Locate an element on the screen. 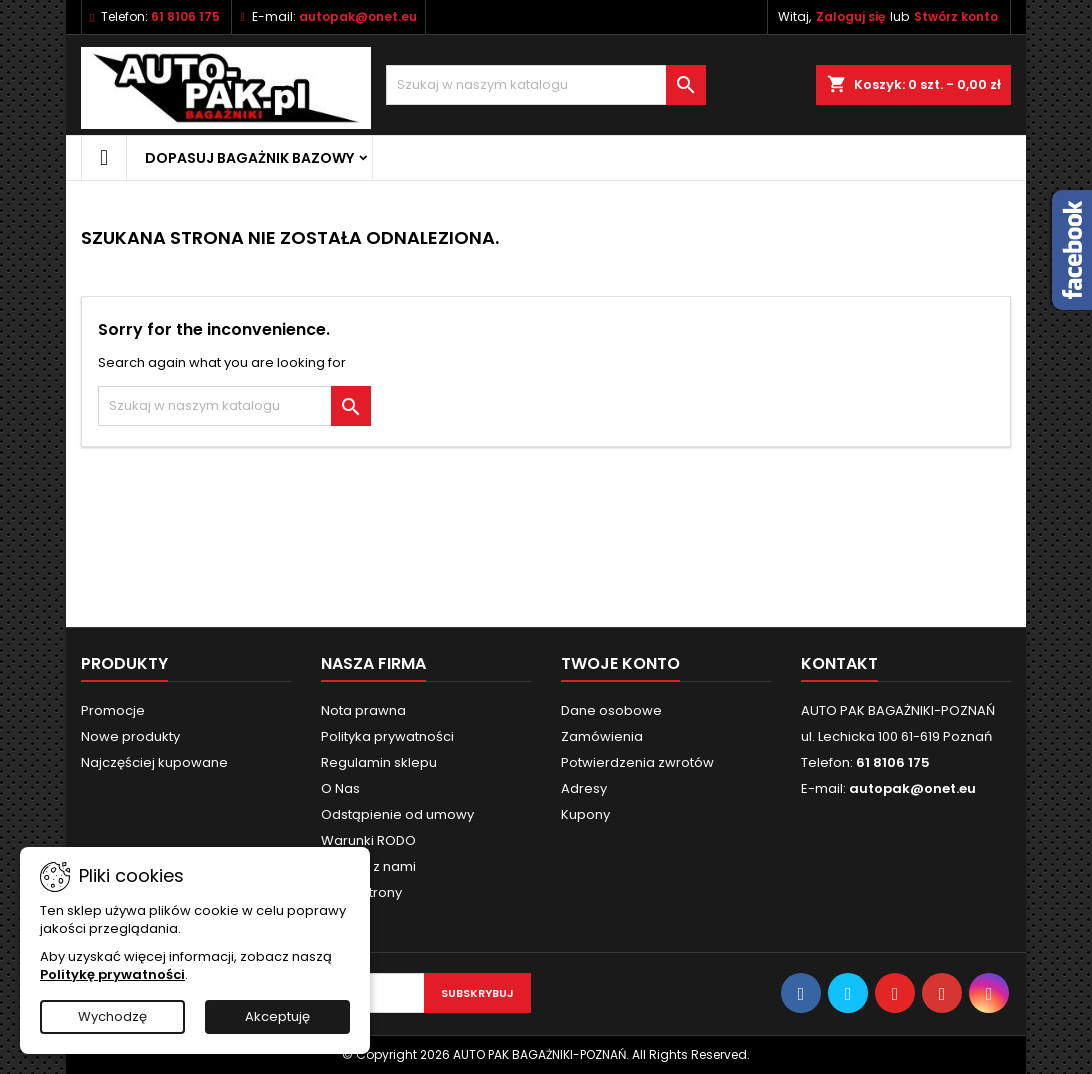  Nota prawna is located at coordinates (363, 710).